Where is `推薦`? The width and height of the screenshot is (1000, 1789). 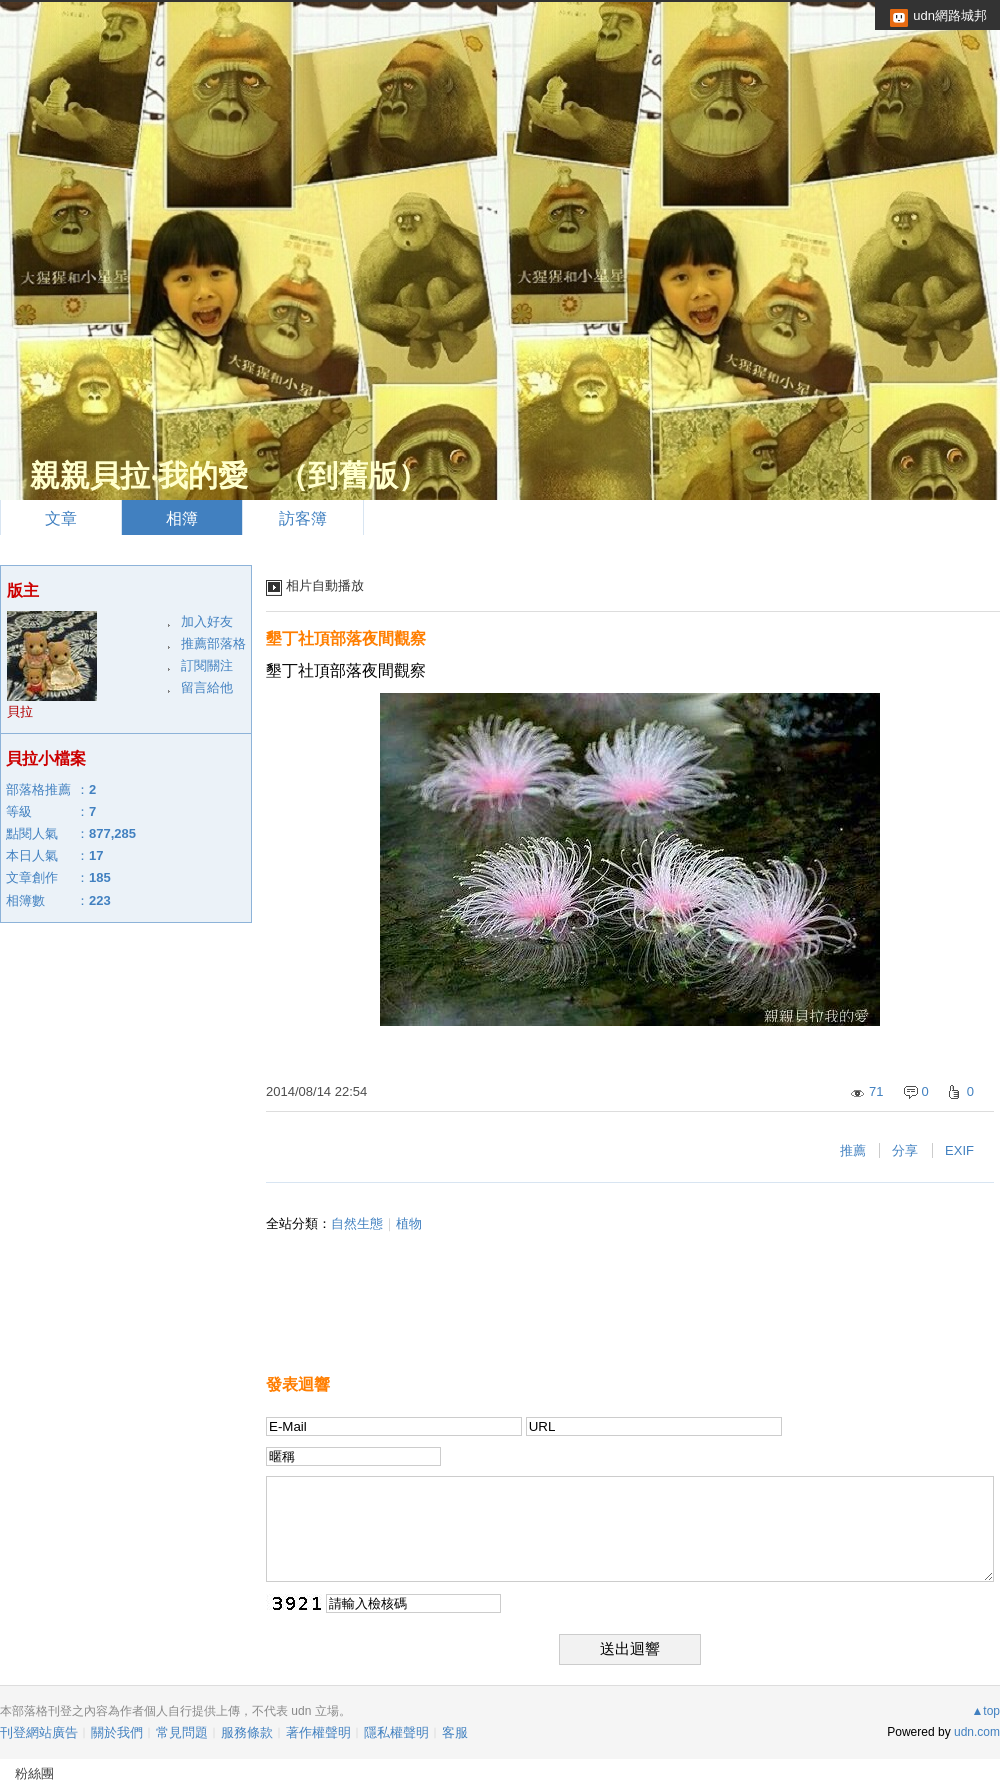
推薦 is located at coordinates (853, 1150).